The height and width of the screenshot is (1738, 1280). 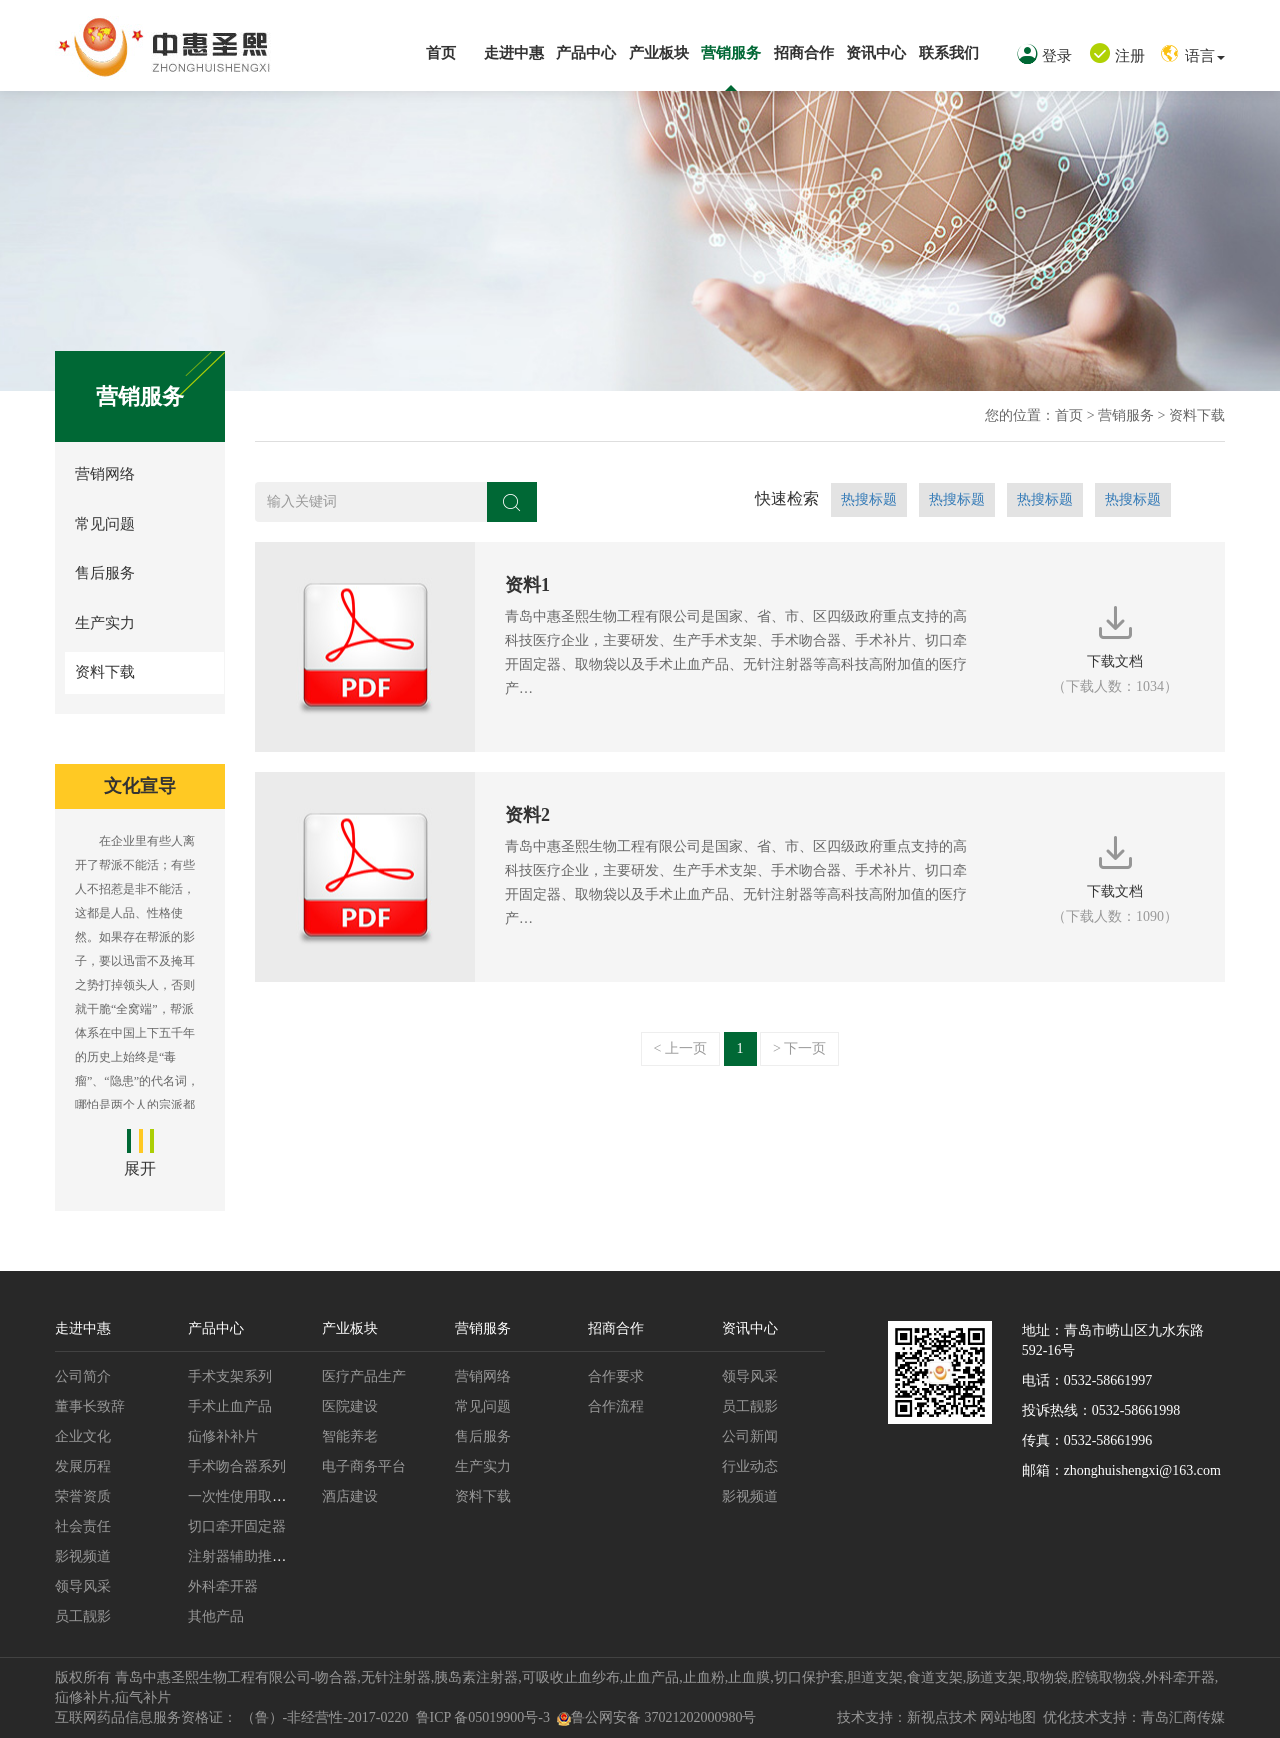 What do you see at coordinates (83, 1496) in the screenshot?
I see `荣誉资质` at bounding box center [83, 1496].